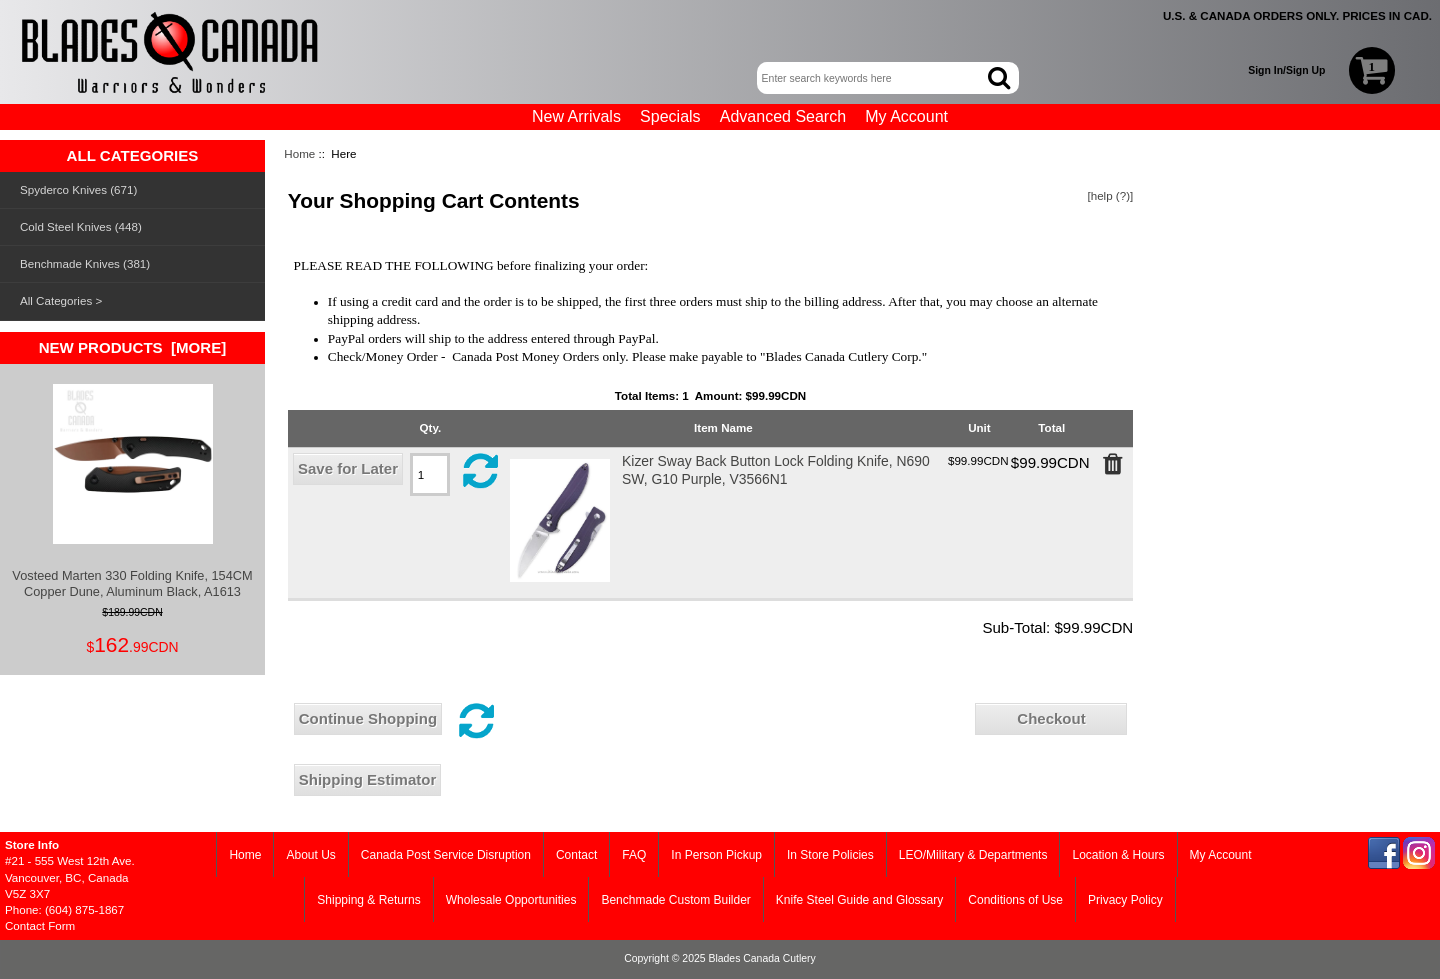 The image size is (1440, 979). I want to click on LEO/Military & Departments, so click(973, 855).